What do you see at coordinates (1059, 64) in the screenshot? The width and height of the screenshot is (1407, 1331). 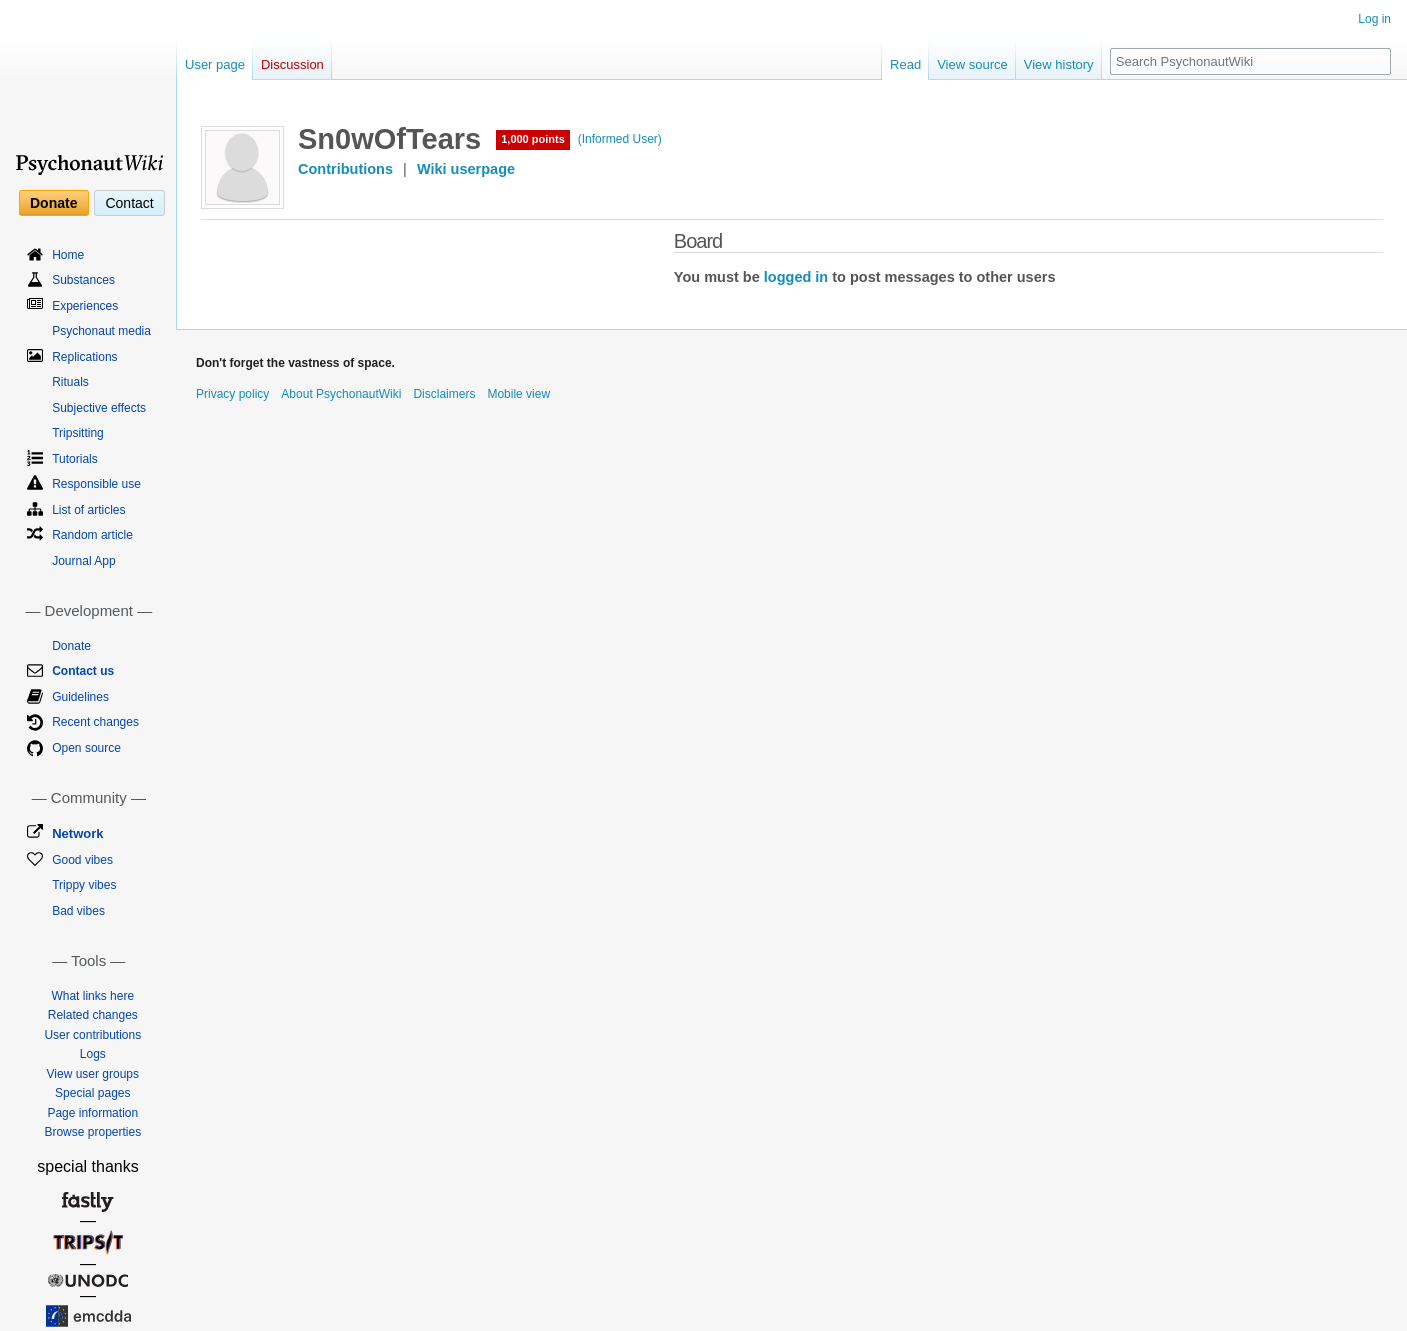 I see `View history` at bounding box center [1059, 64].